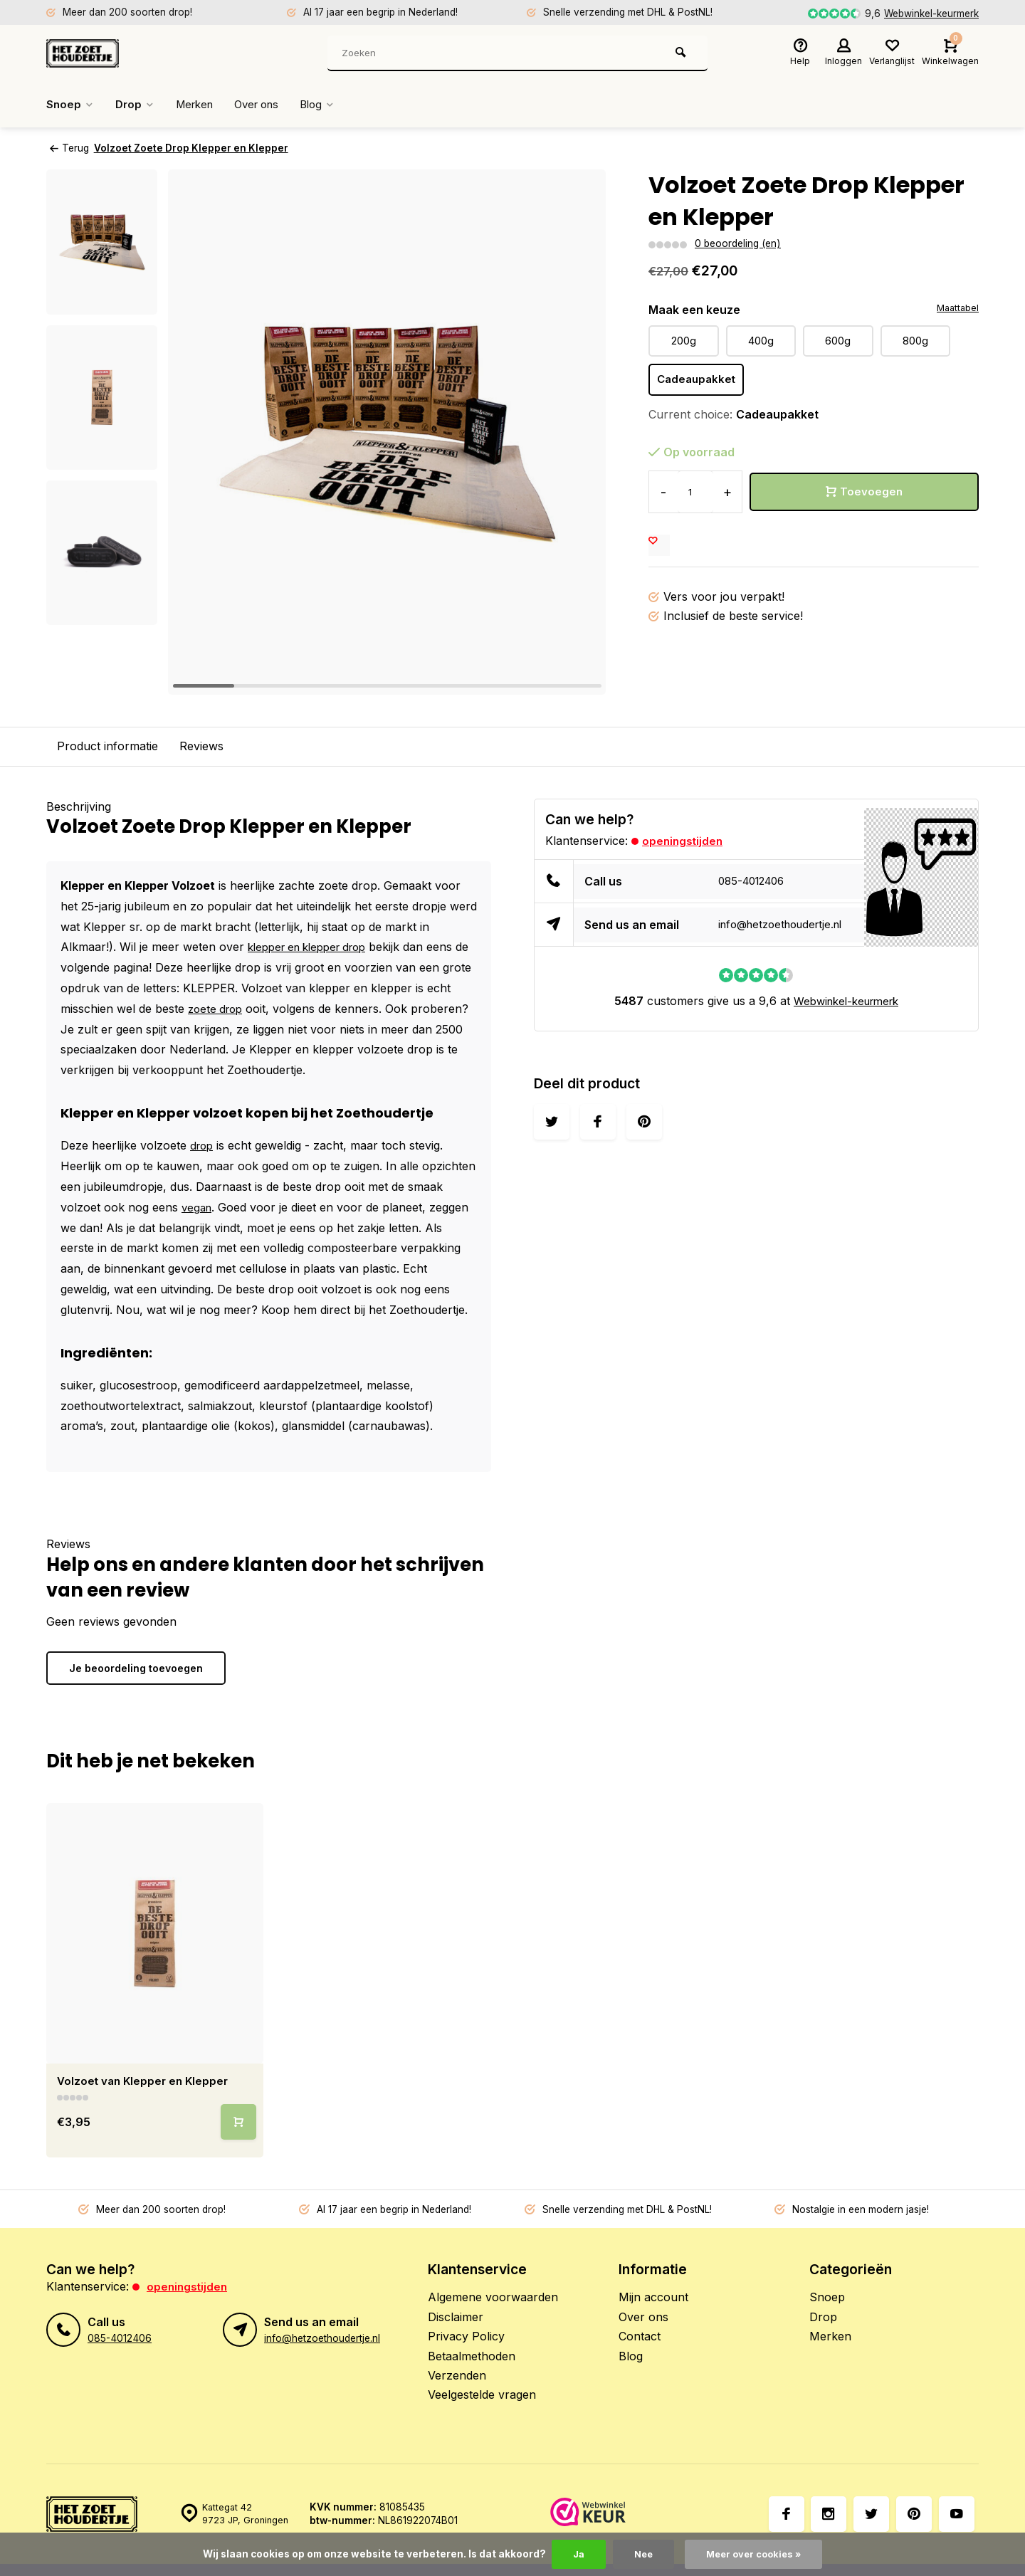 This screenshot has height=2576, width=1025. Describe the element at coordinates (761, 341) in the screenshot. I see `400g` at that location.